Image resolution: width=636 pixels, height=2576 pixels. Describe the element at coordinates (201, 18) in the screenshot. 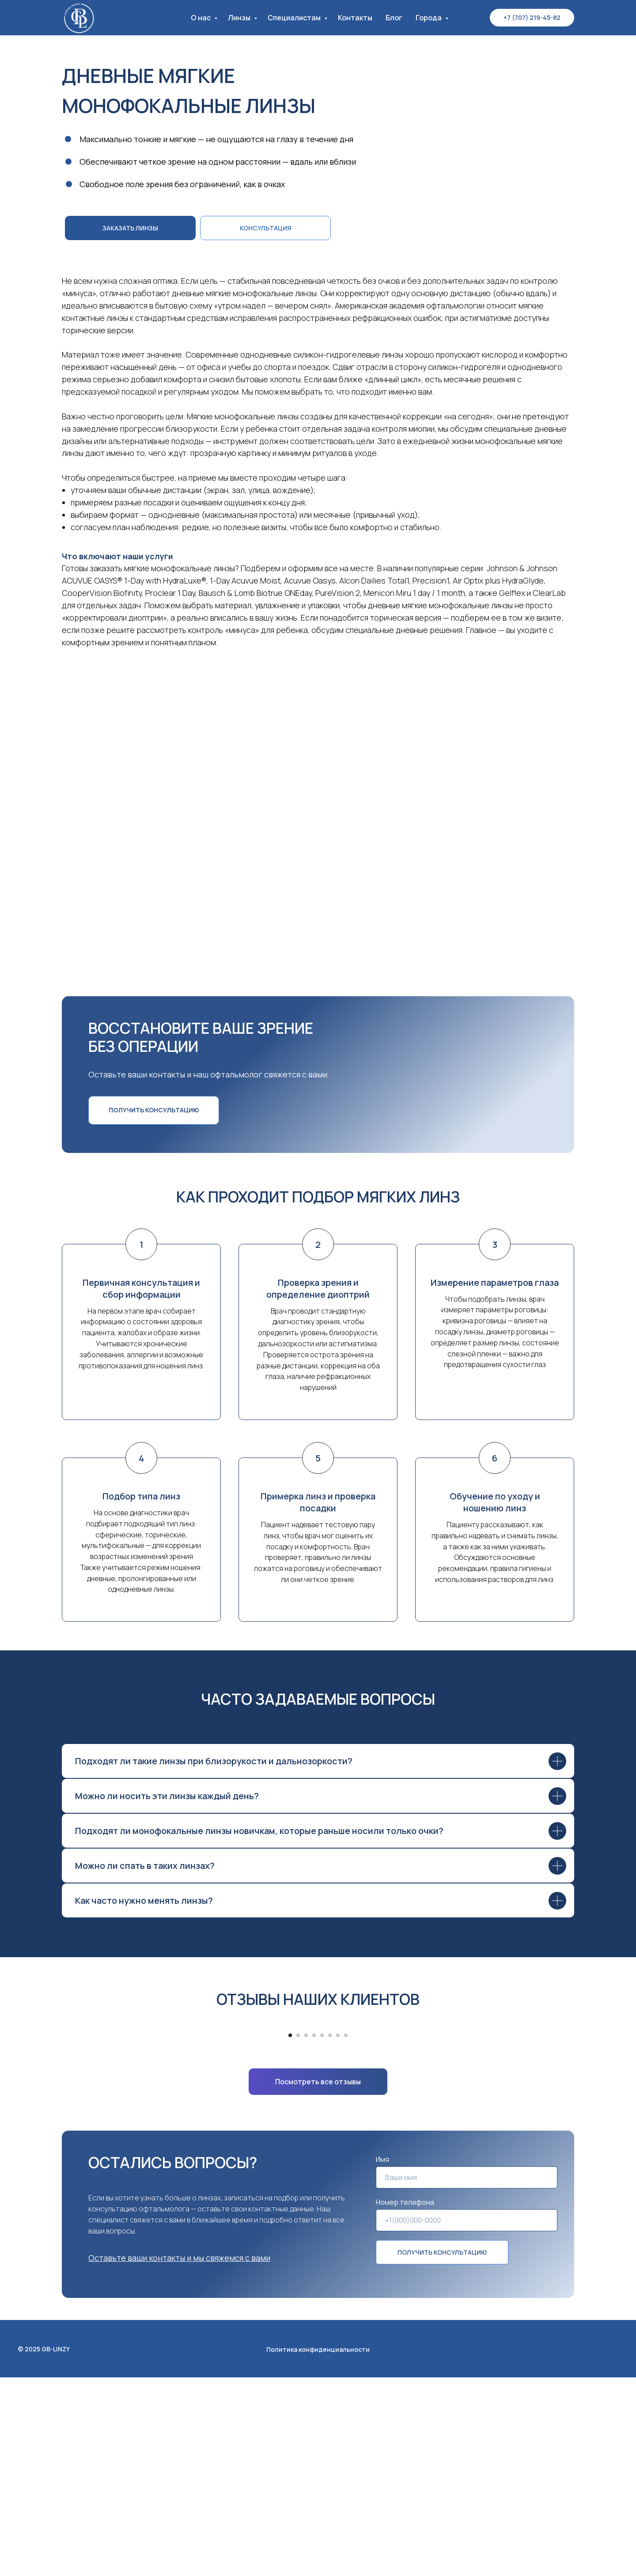

I see `О нас` at that location.